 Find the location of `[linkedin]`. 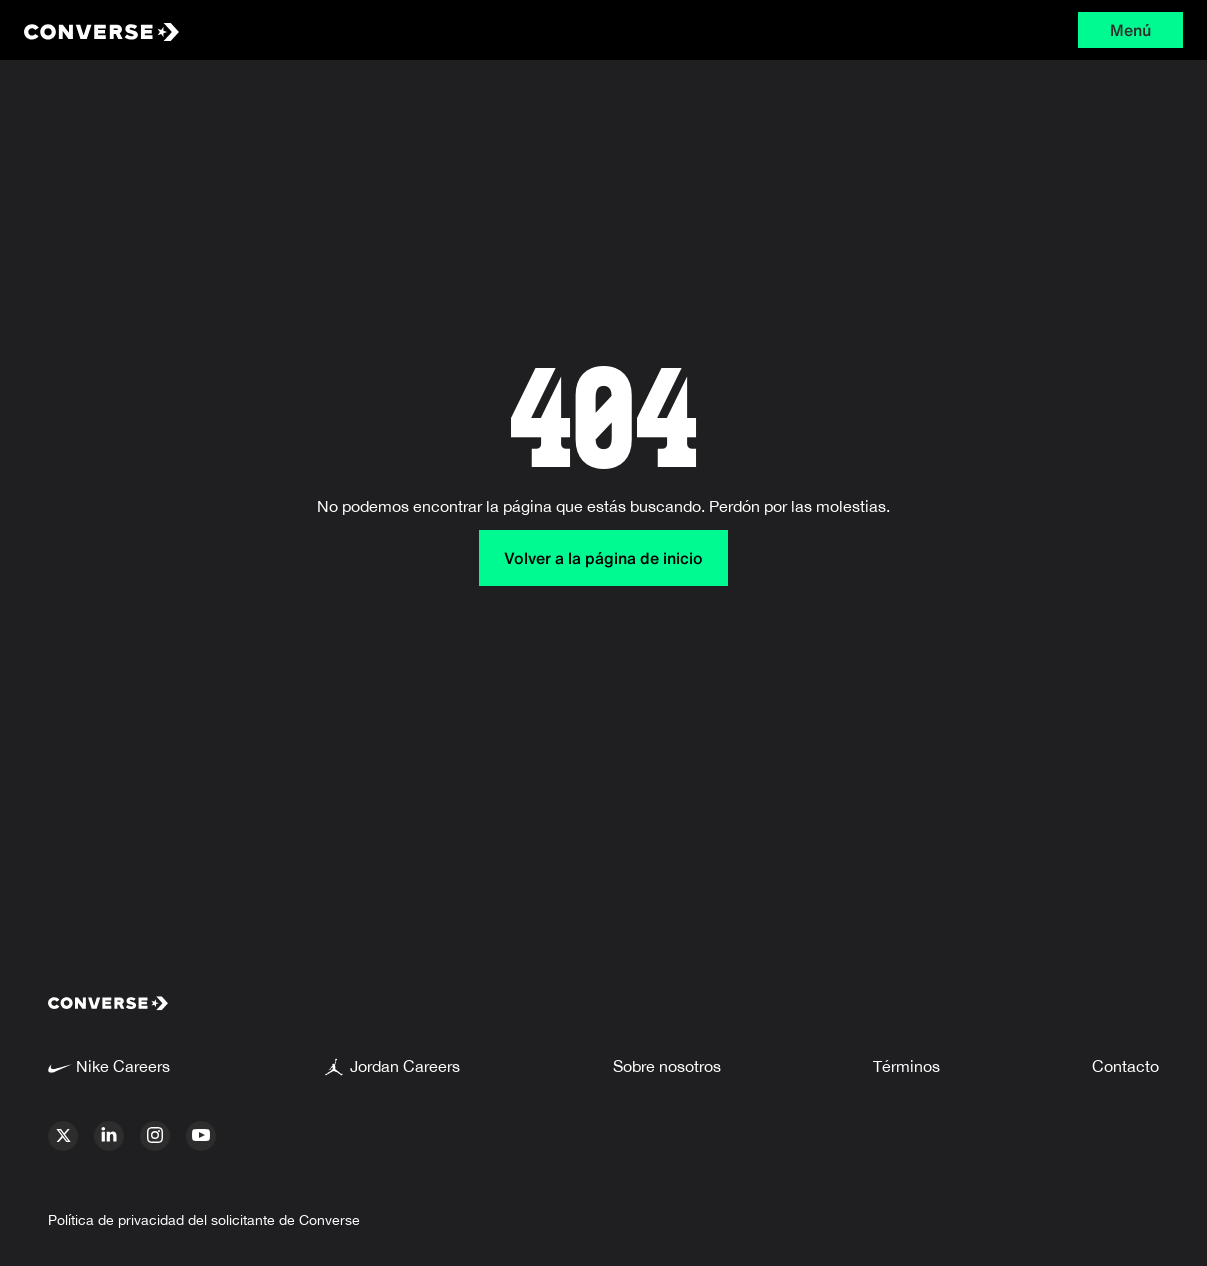

[linkedin] is located at coordinates (109, 1136).